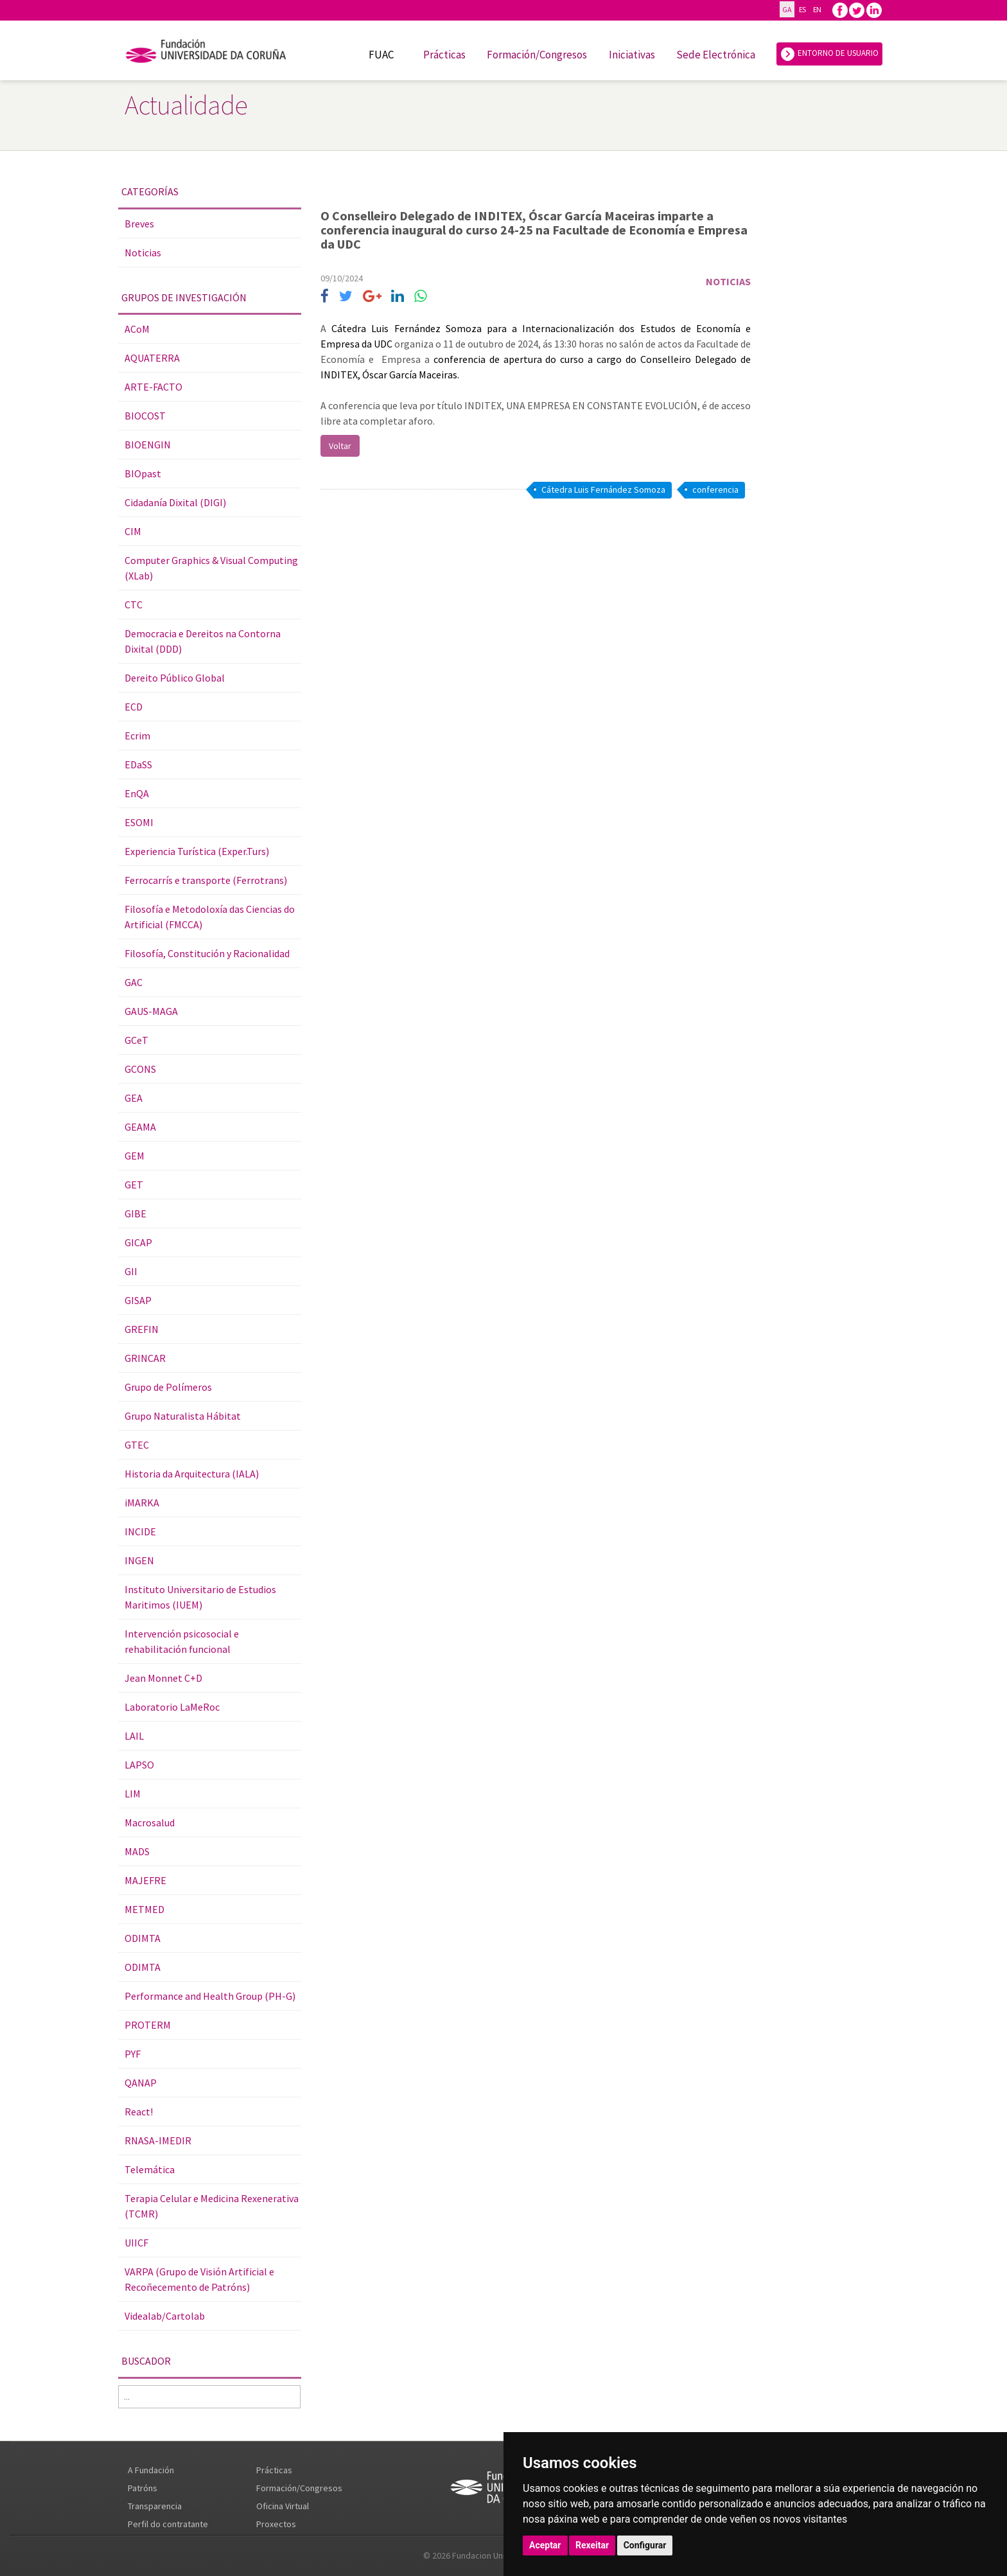 The image size is (1007, 2576). I want to click on Macrosalud, so click(150, 1822).